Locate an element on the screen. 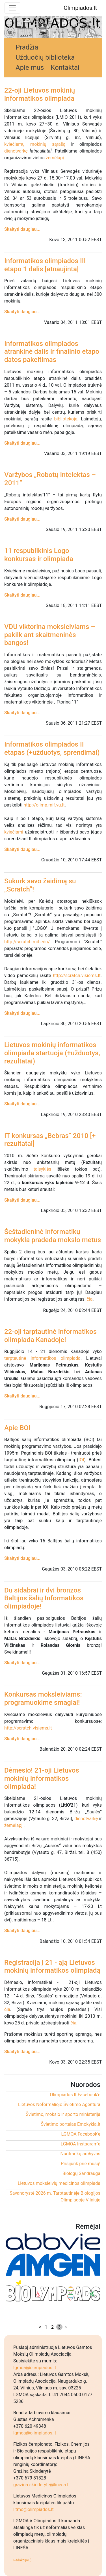 This screenshot has height=2576, width=106. Apie BOI is located at coordinates (17, 1428).